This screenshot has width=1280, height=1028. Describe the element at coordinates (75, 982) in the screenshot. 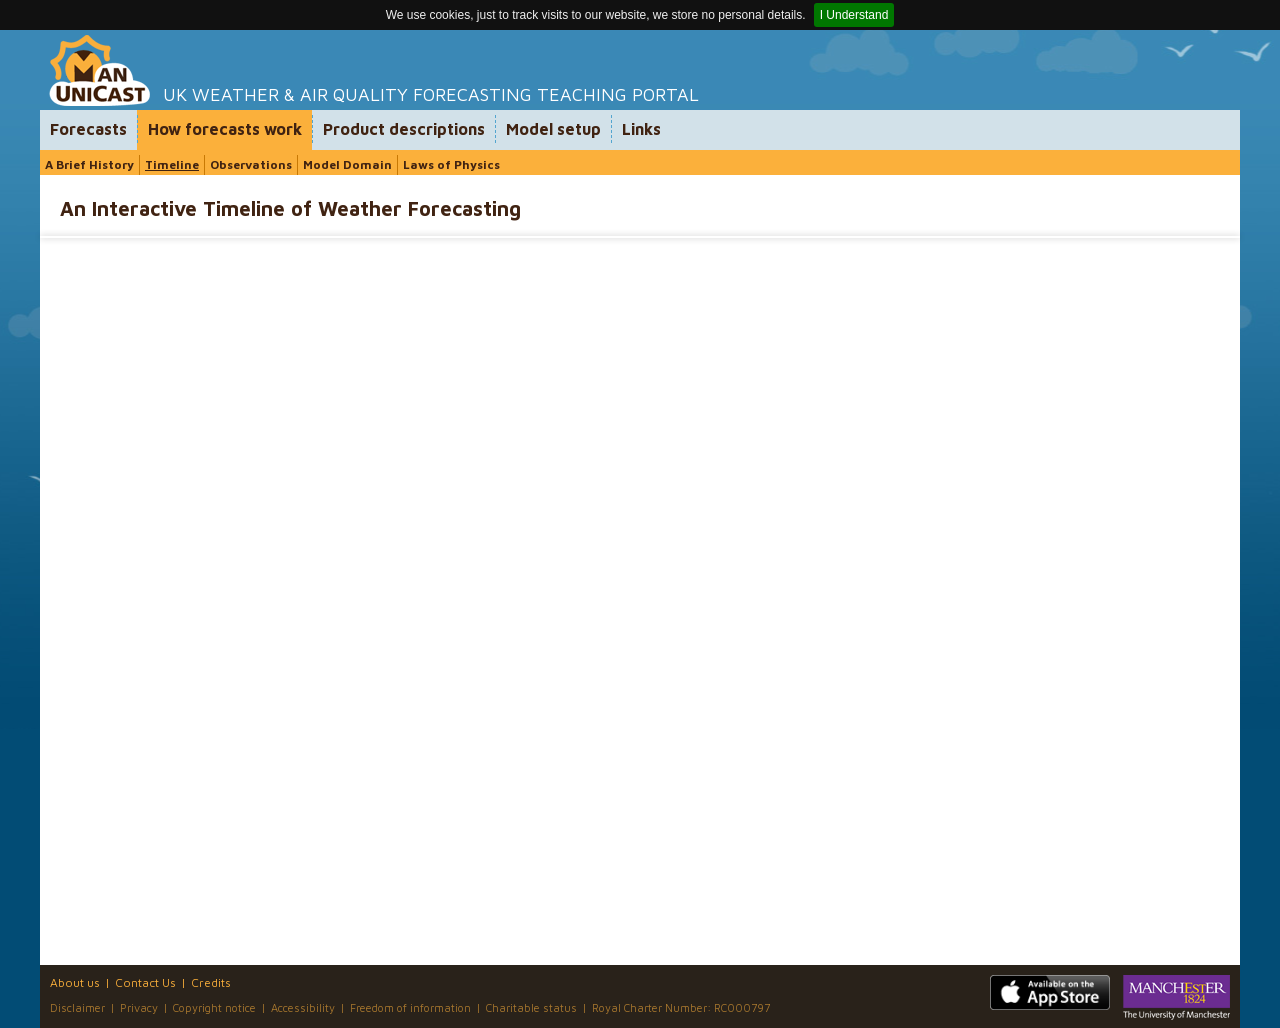

I see `About us` at that location.